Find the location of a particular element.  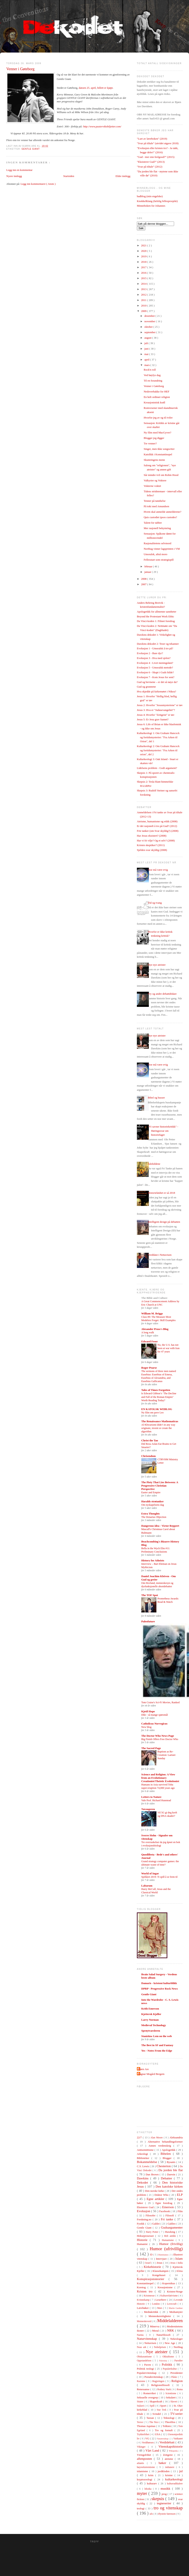

Hekseprosesser is located at coordinates (146, 2235).